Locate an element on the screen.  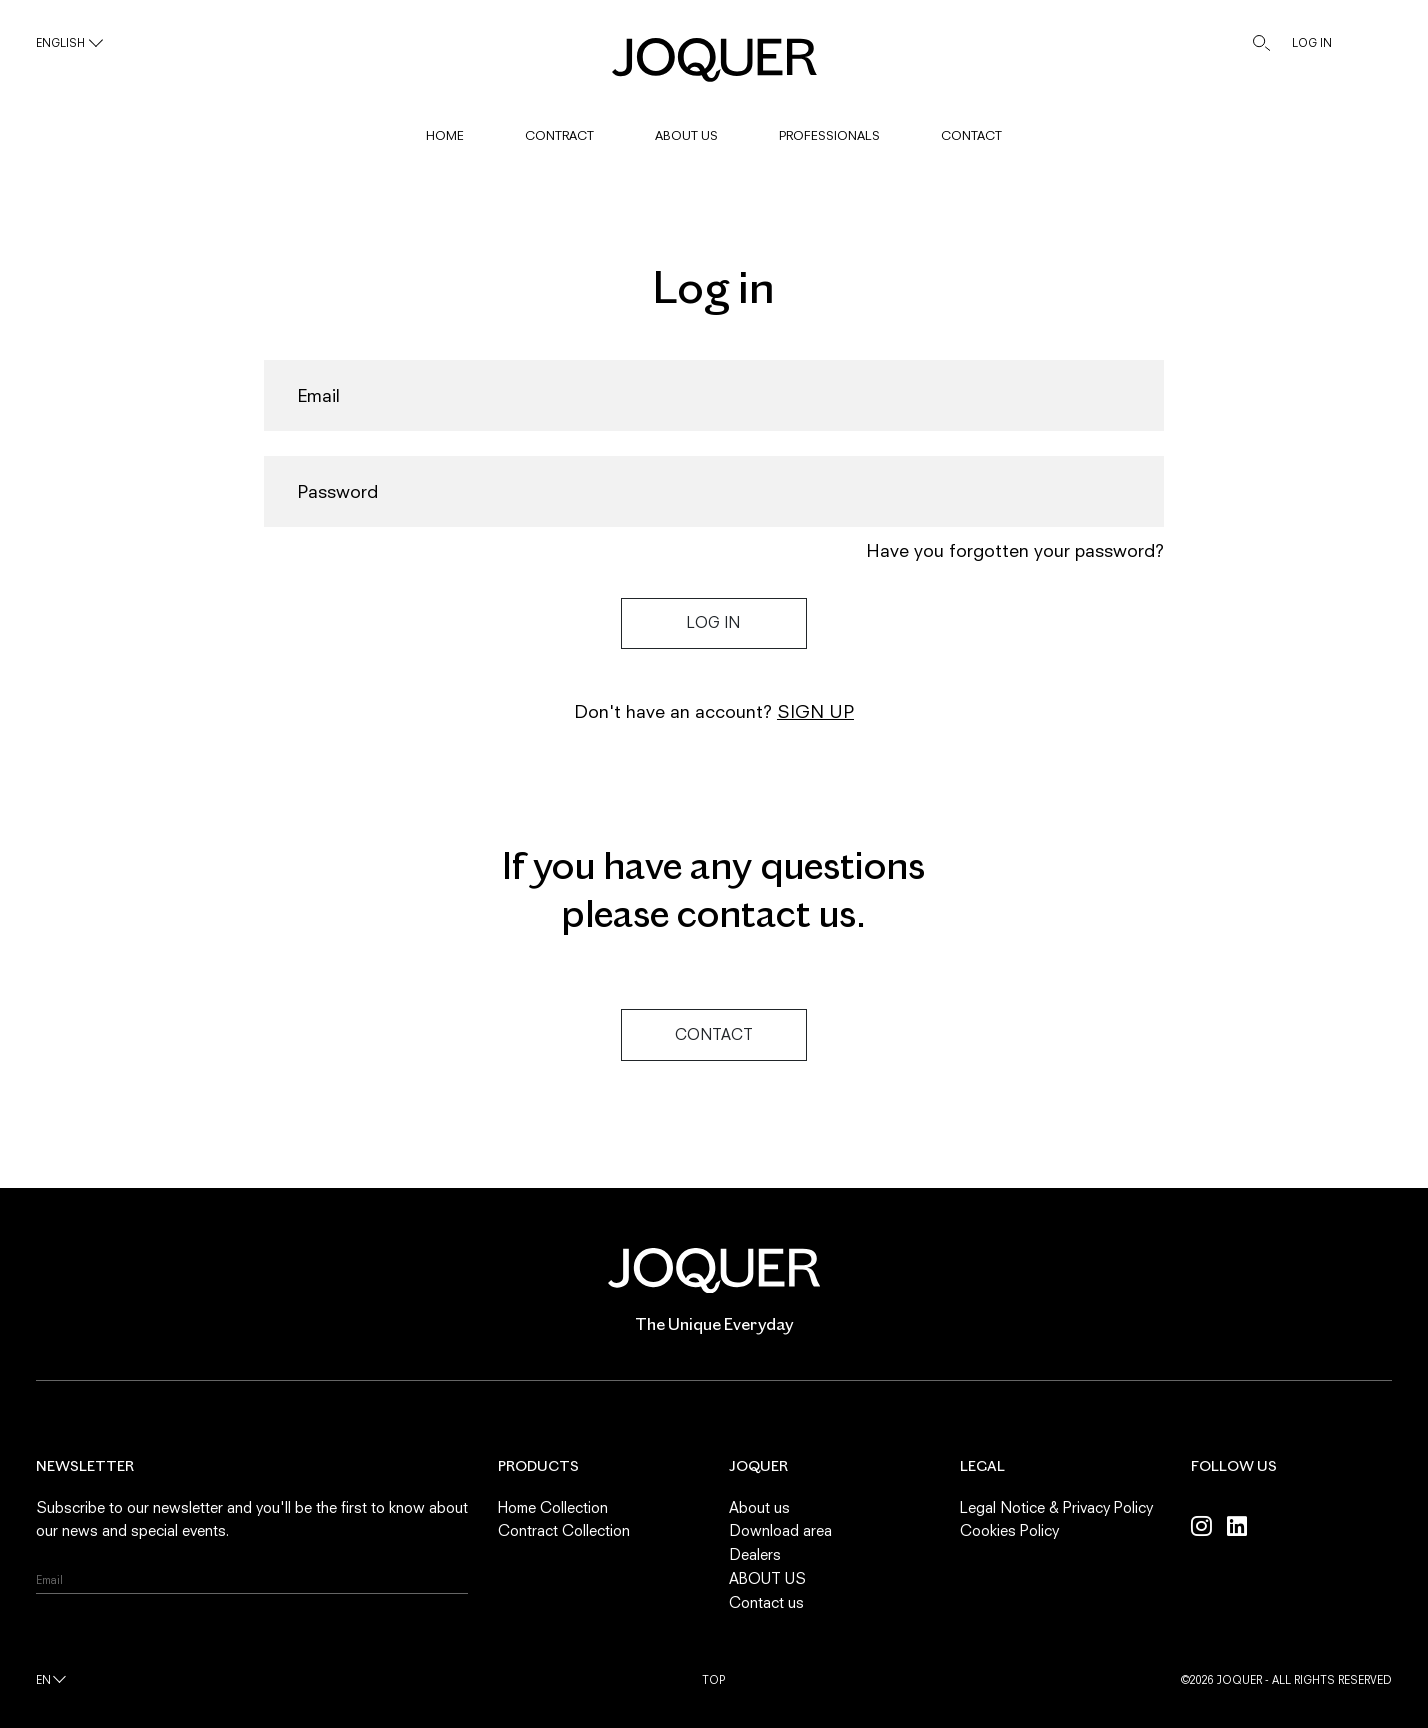
HOME is located at coordinates (445, 135).